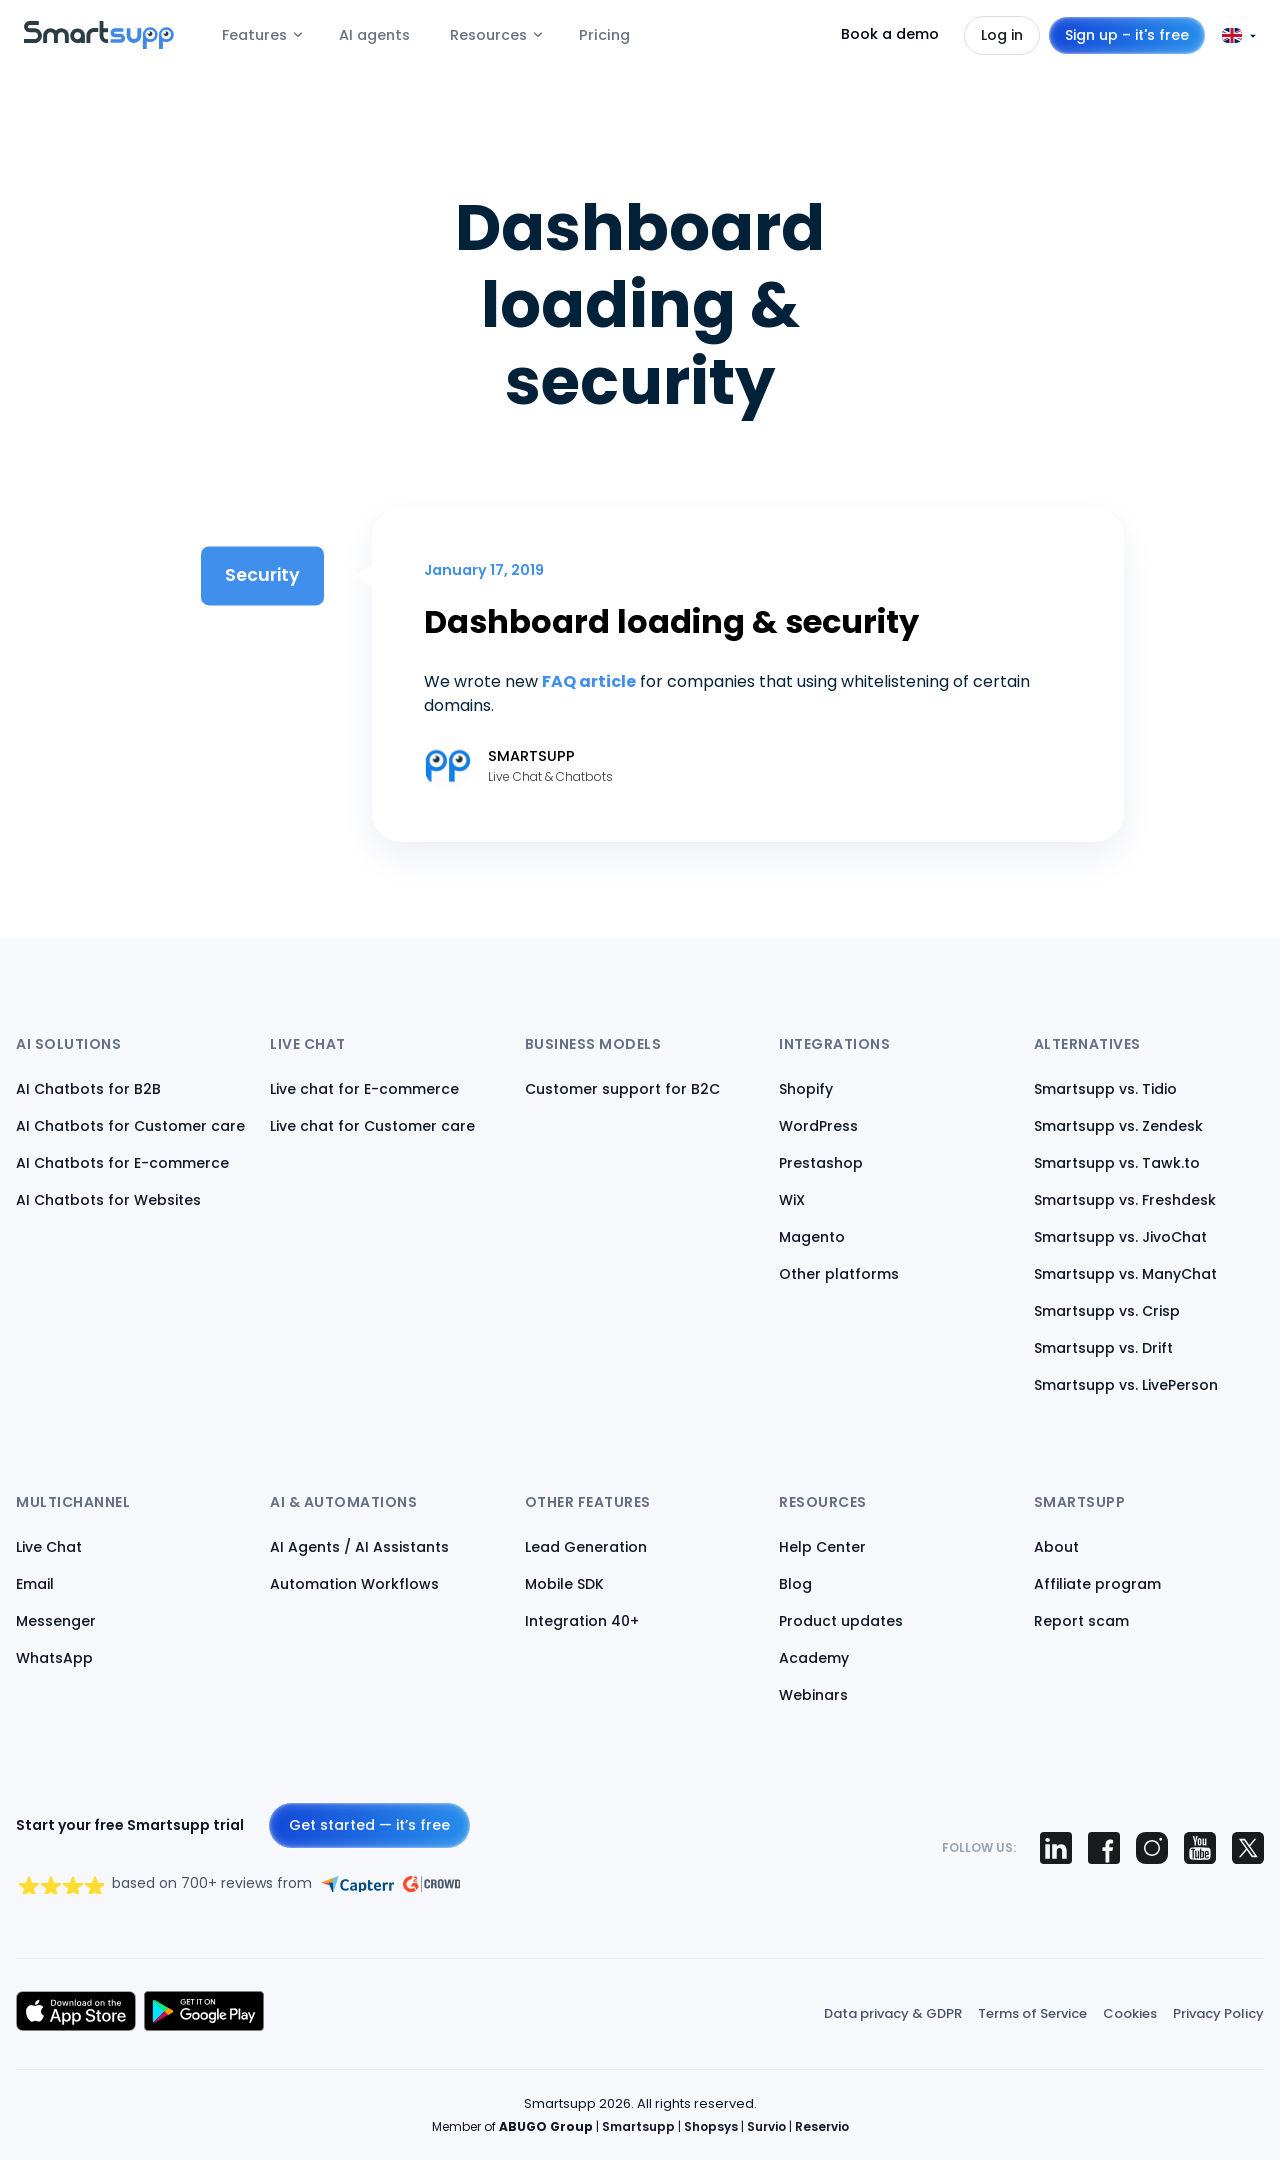 Image resolution: width=1280 pixels, height=2160 pixels. Describe the element at coordinates (812, 1237) in the screenshot. I see `Magento` at that location.